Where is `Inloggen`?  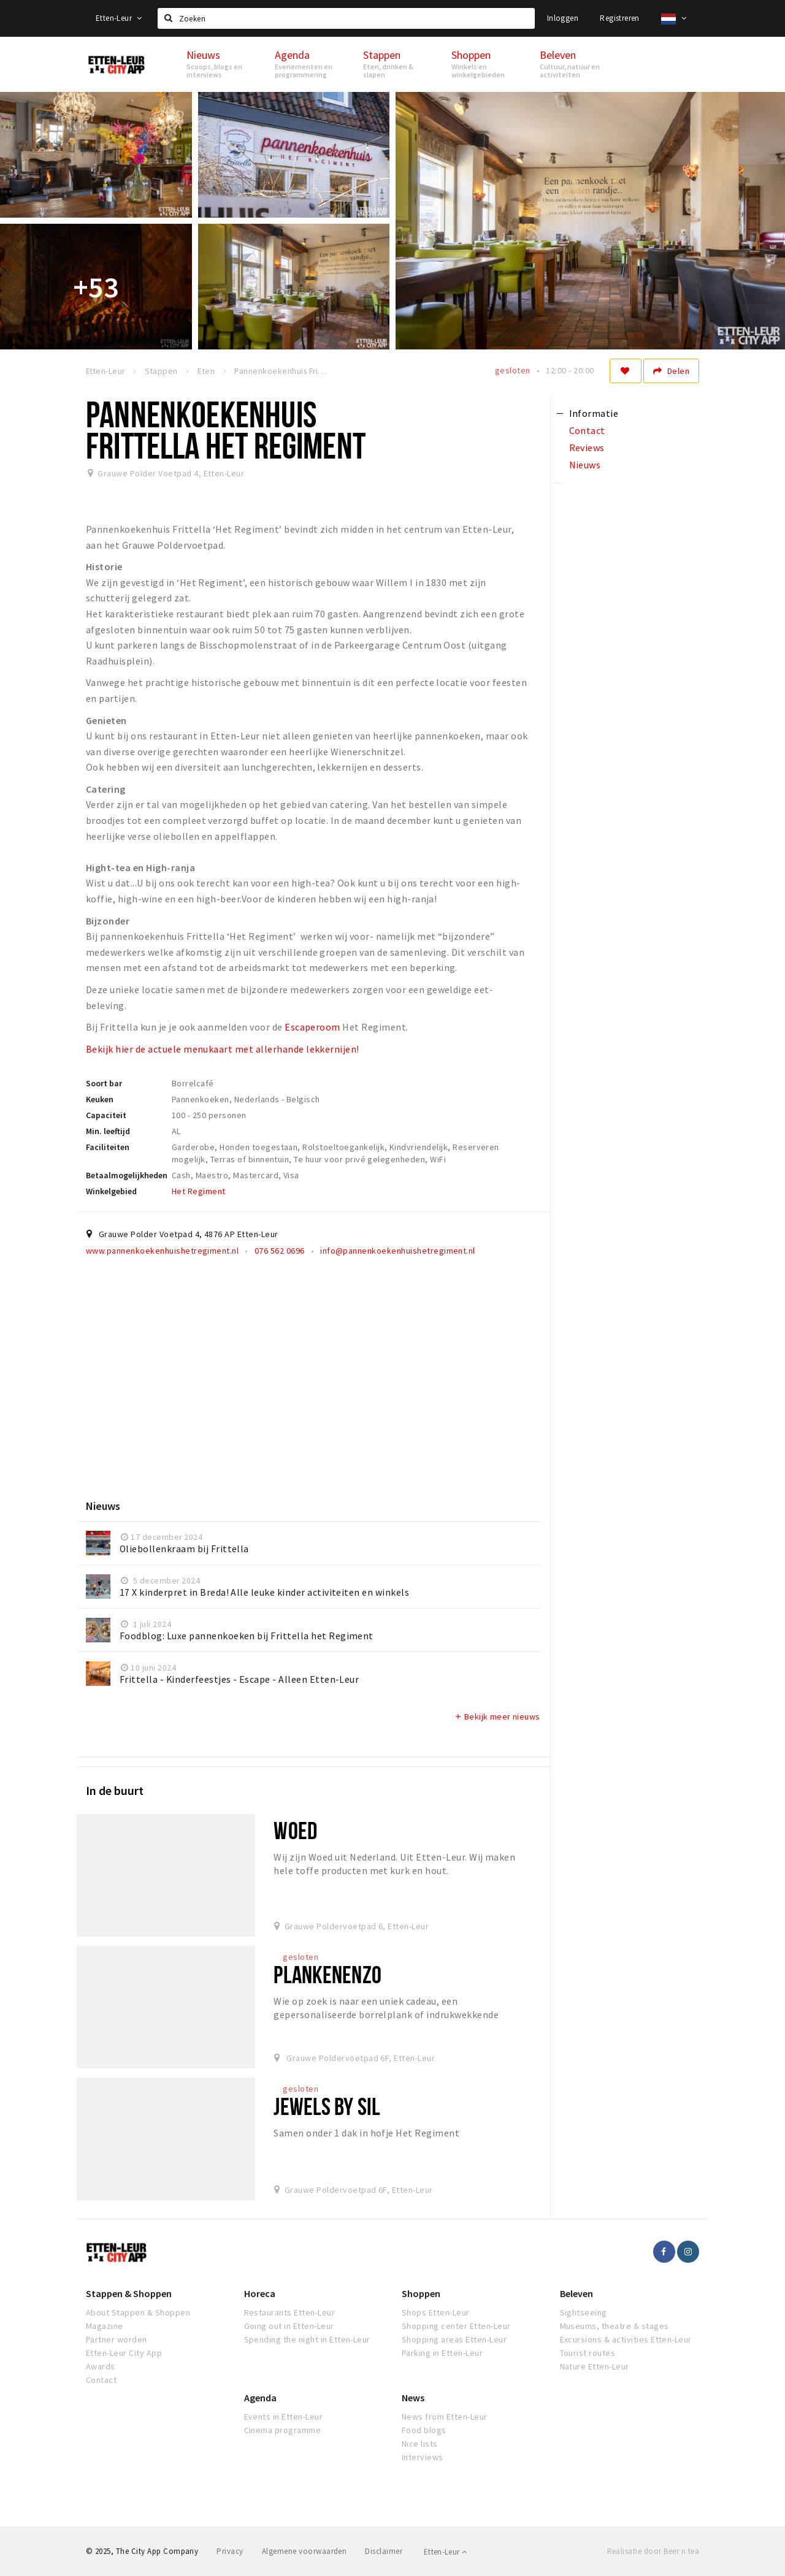 Inloggen is located at coordinates (562, 18).